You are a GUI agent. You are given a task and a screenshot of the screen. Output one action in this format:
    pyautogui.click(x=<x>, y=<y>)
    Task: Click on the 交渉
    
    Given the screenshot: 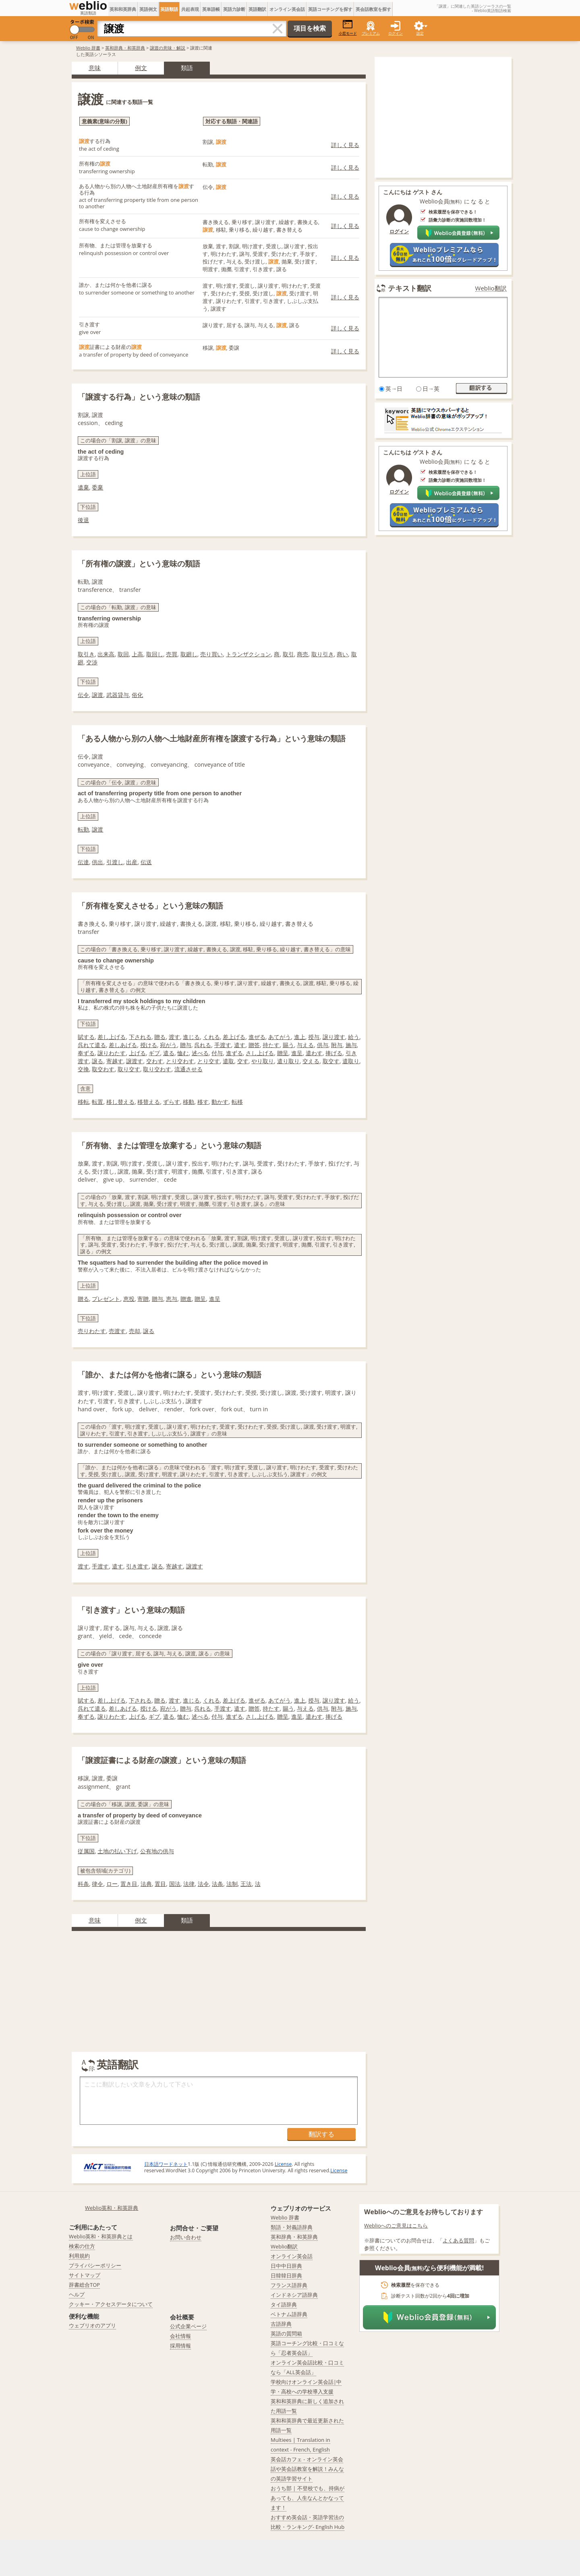 What is the action you would take?
    pyautogui.click(x=91, y=662)
    